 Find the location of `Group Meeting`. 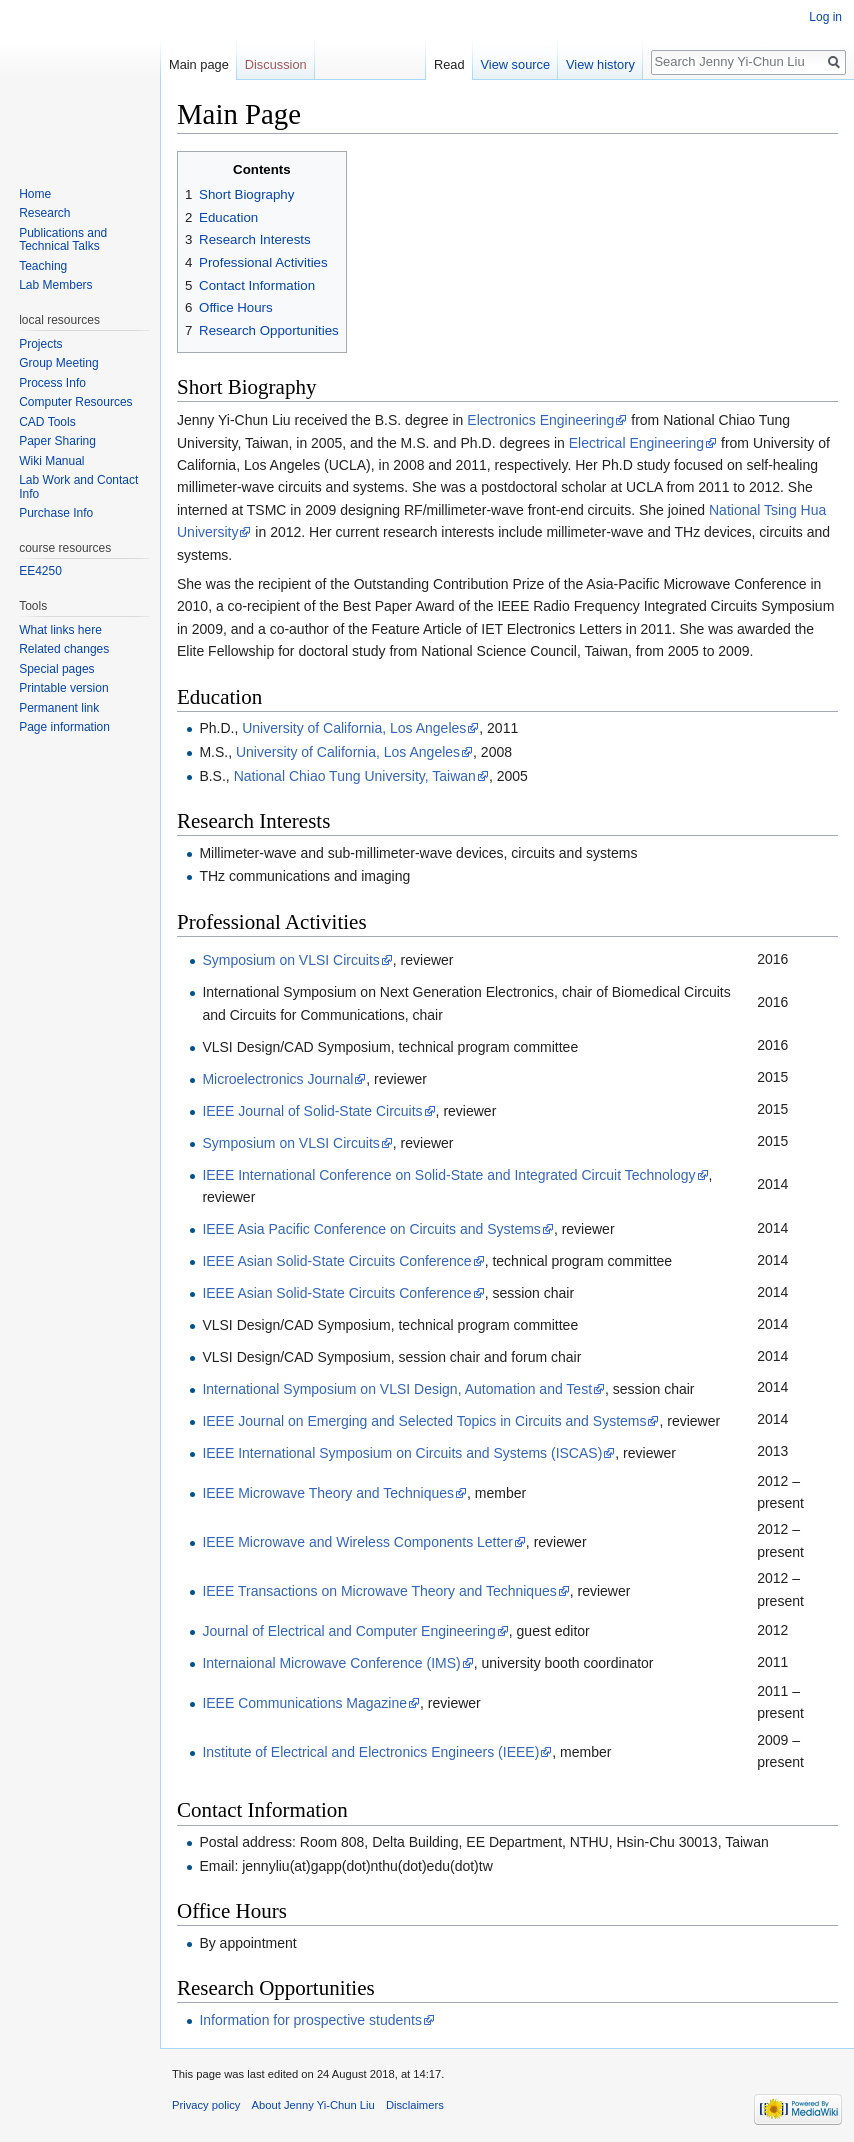

Group Meeting is located at coordinates (58, 363).